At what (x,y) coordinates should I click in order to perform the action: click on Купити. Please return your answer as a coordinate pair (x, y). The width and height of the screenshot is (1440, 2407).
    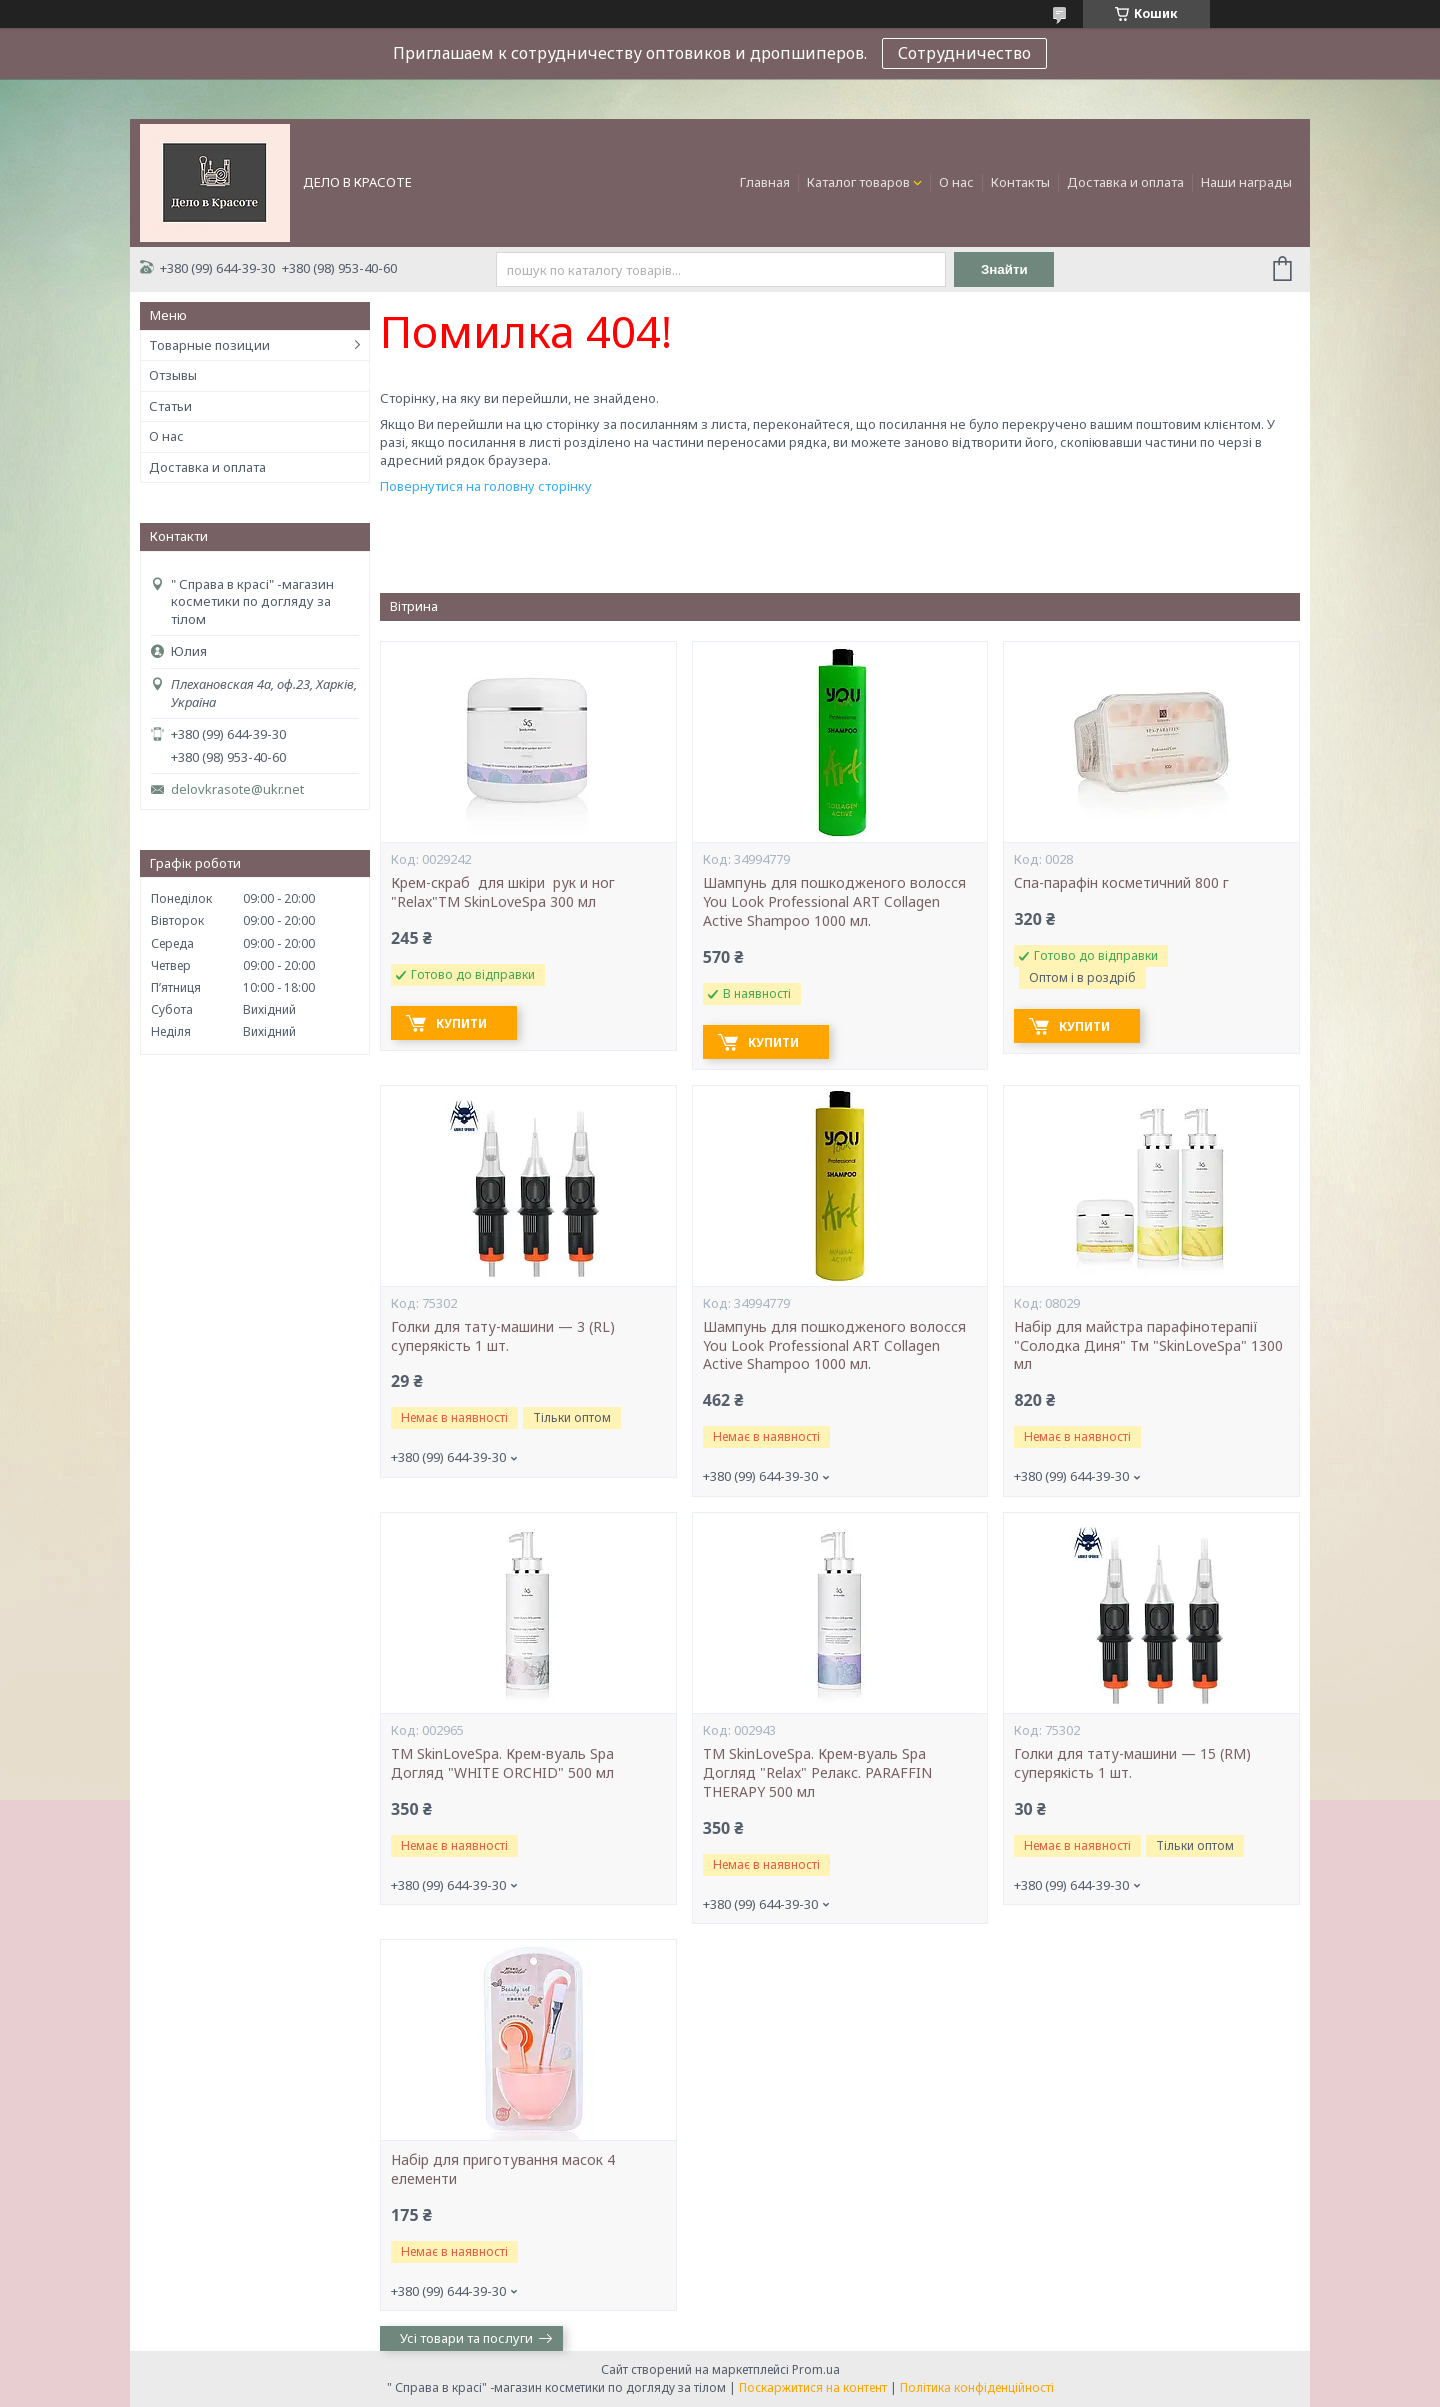
    Looking at the image, I should click on (461, 1023).